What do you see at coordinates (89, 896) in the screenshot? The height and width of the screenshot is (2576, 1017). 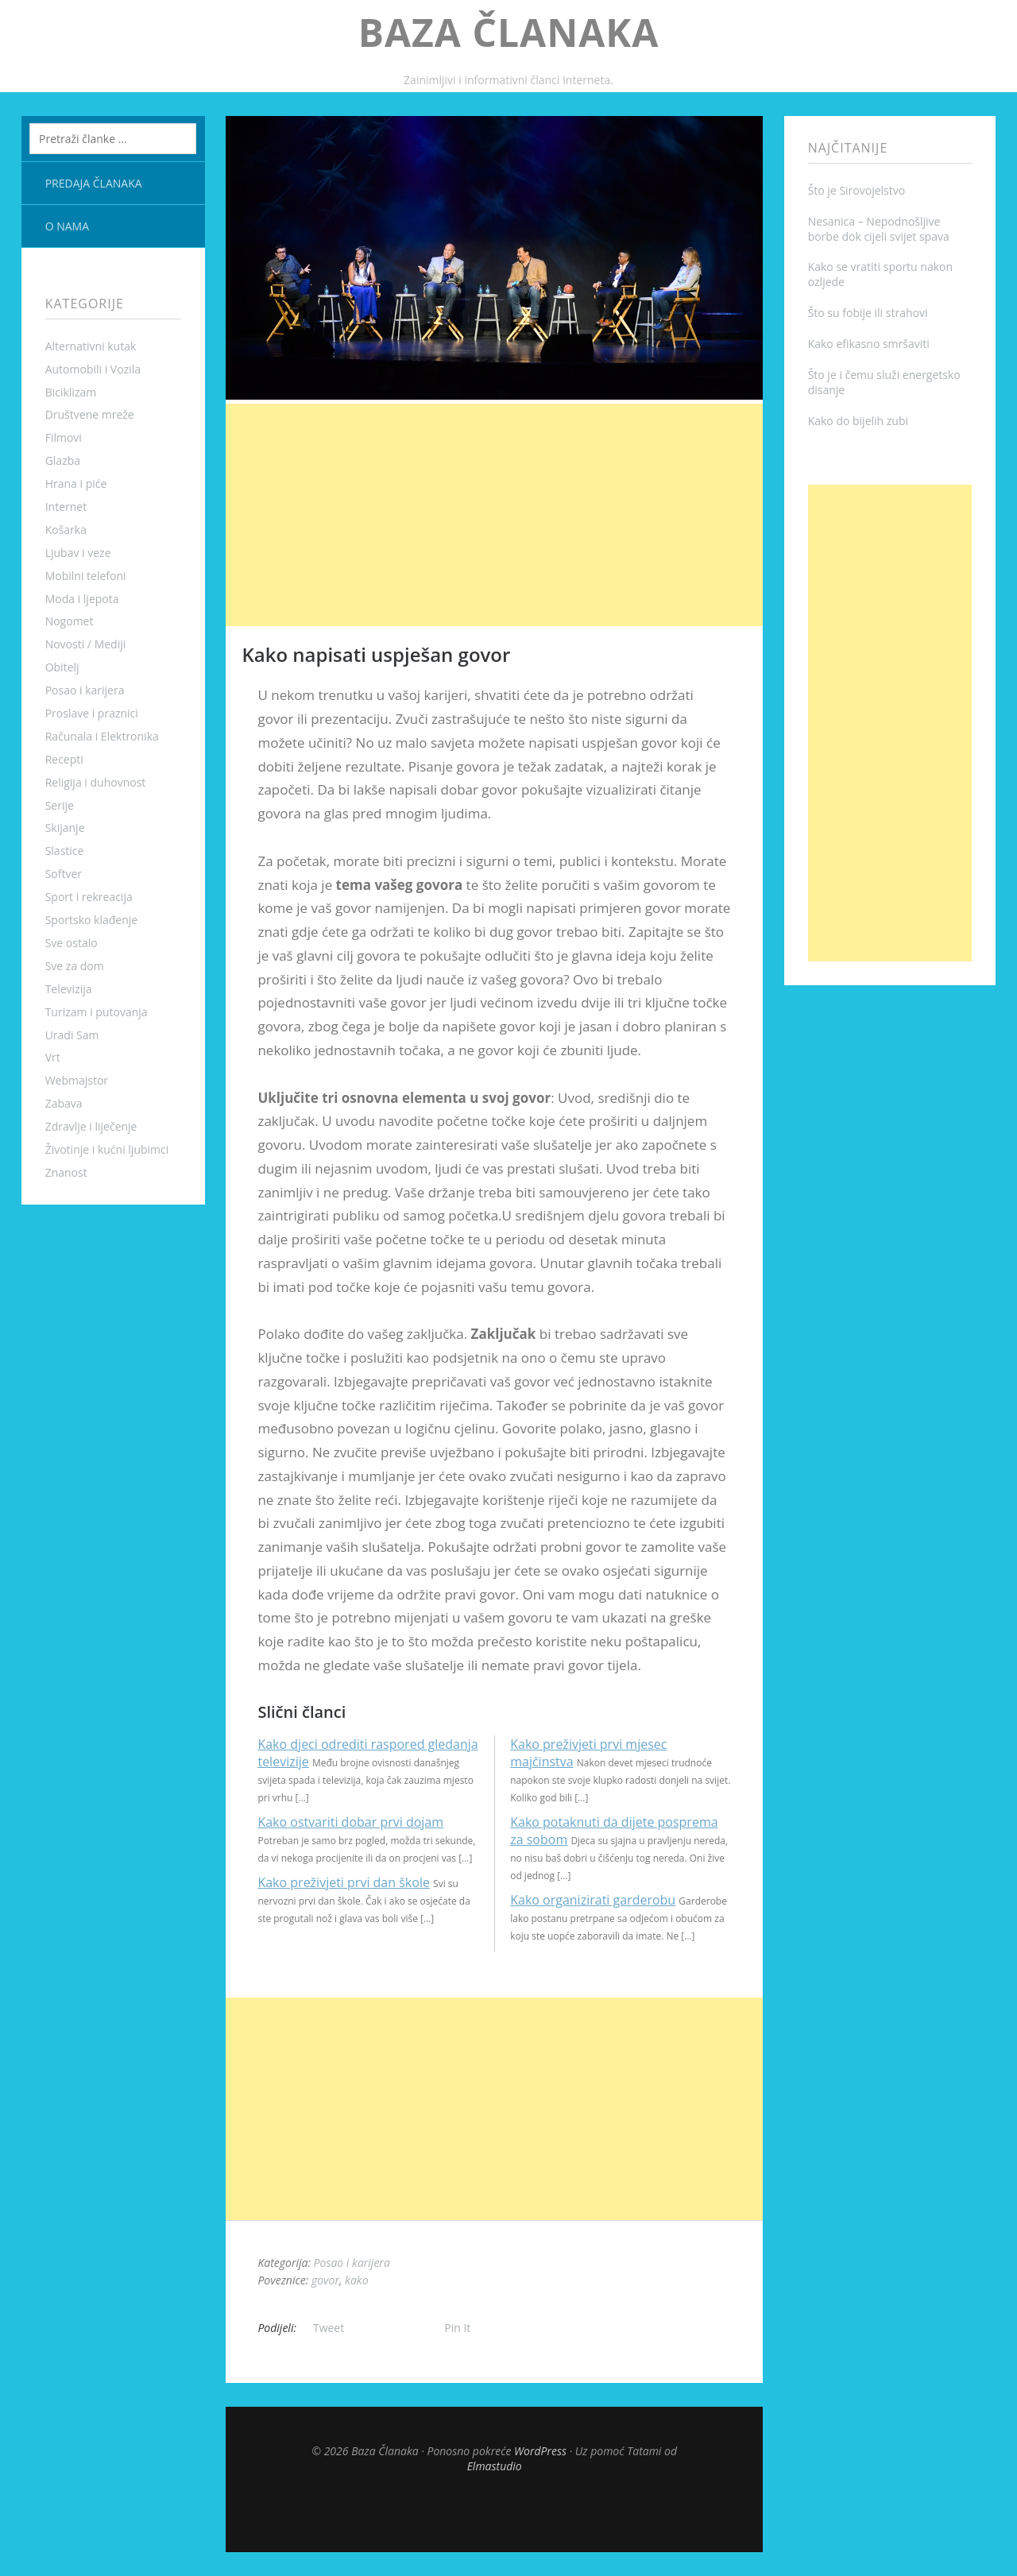 I see `Sport i rekreacija` at bounding box center [89, 896].